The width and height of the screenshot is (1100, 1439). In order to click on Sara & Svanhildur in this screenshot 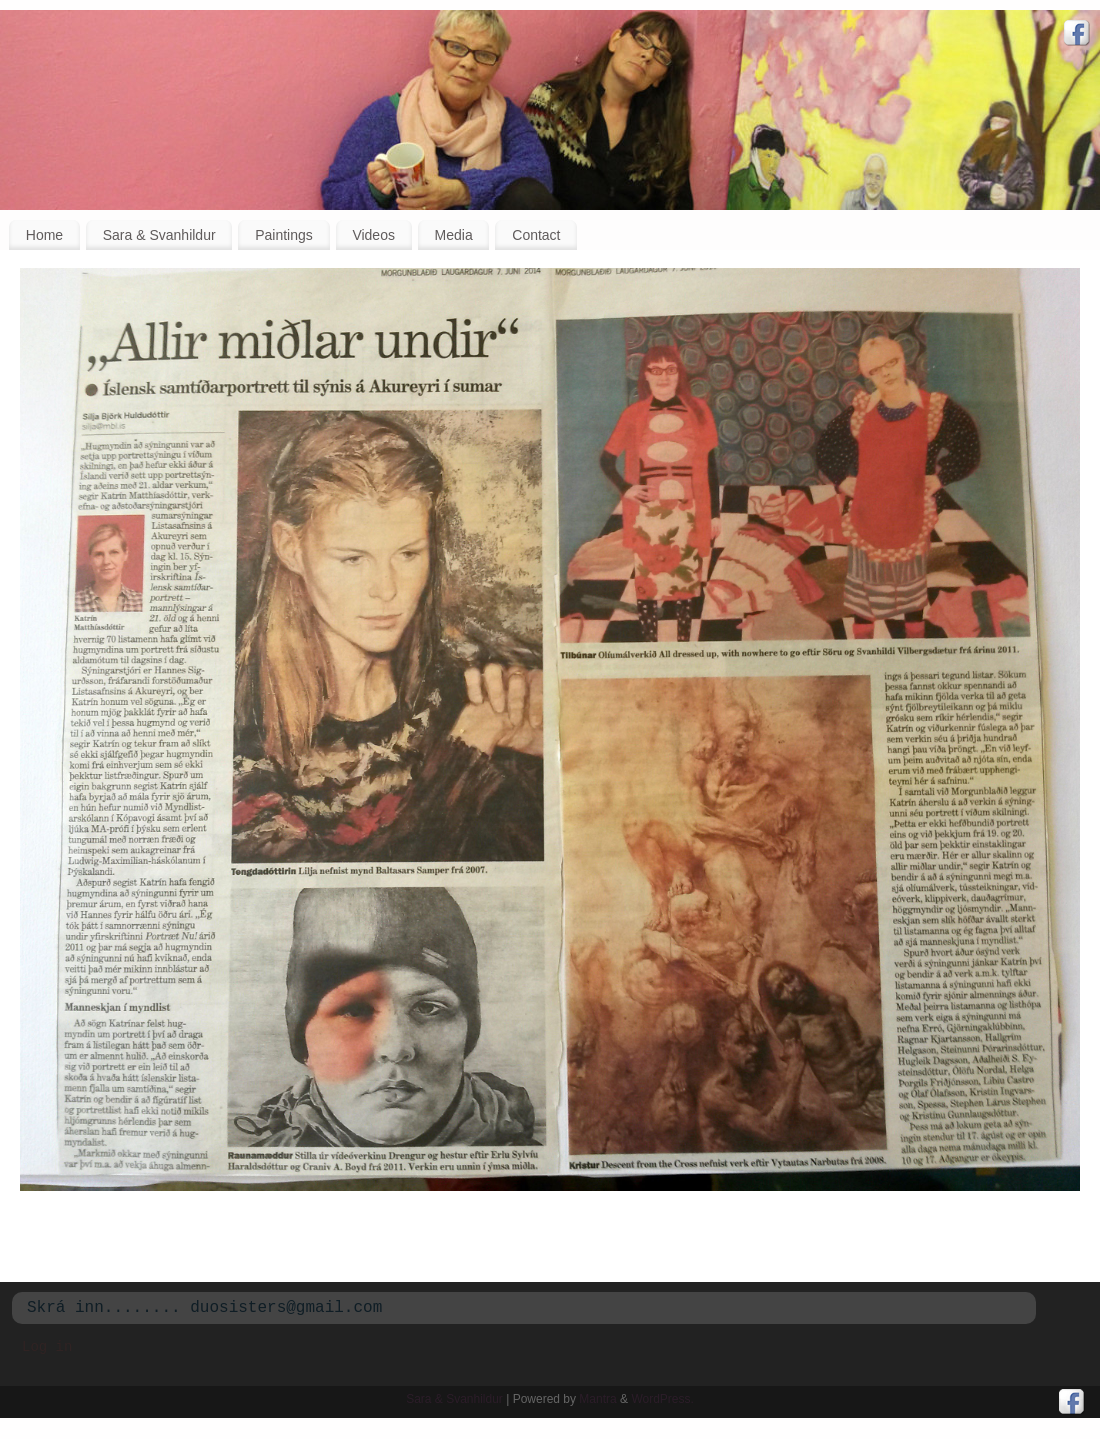, I will do `click(159, 235)`.